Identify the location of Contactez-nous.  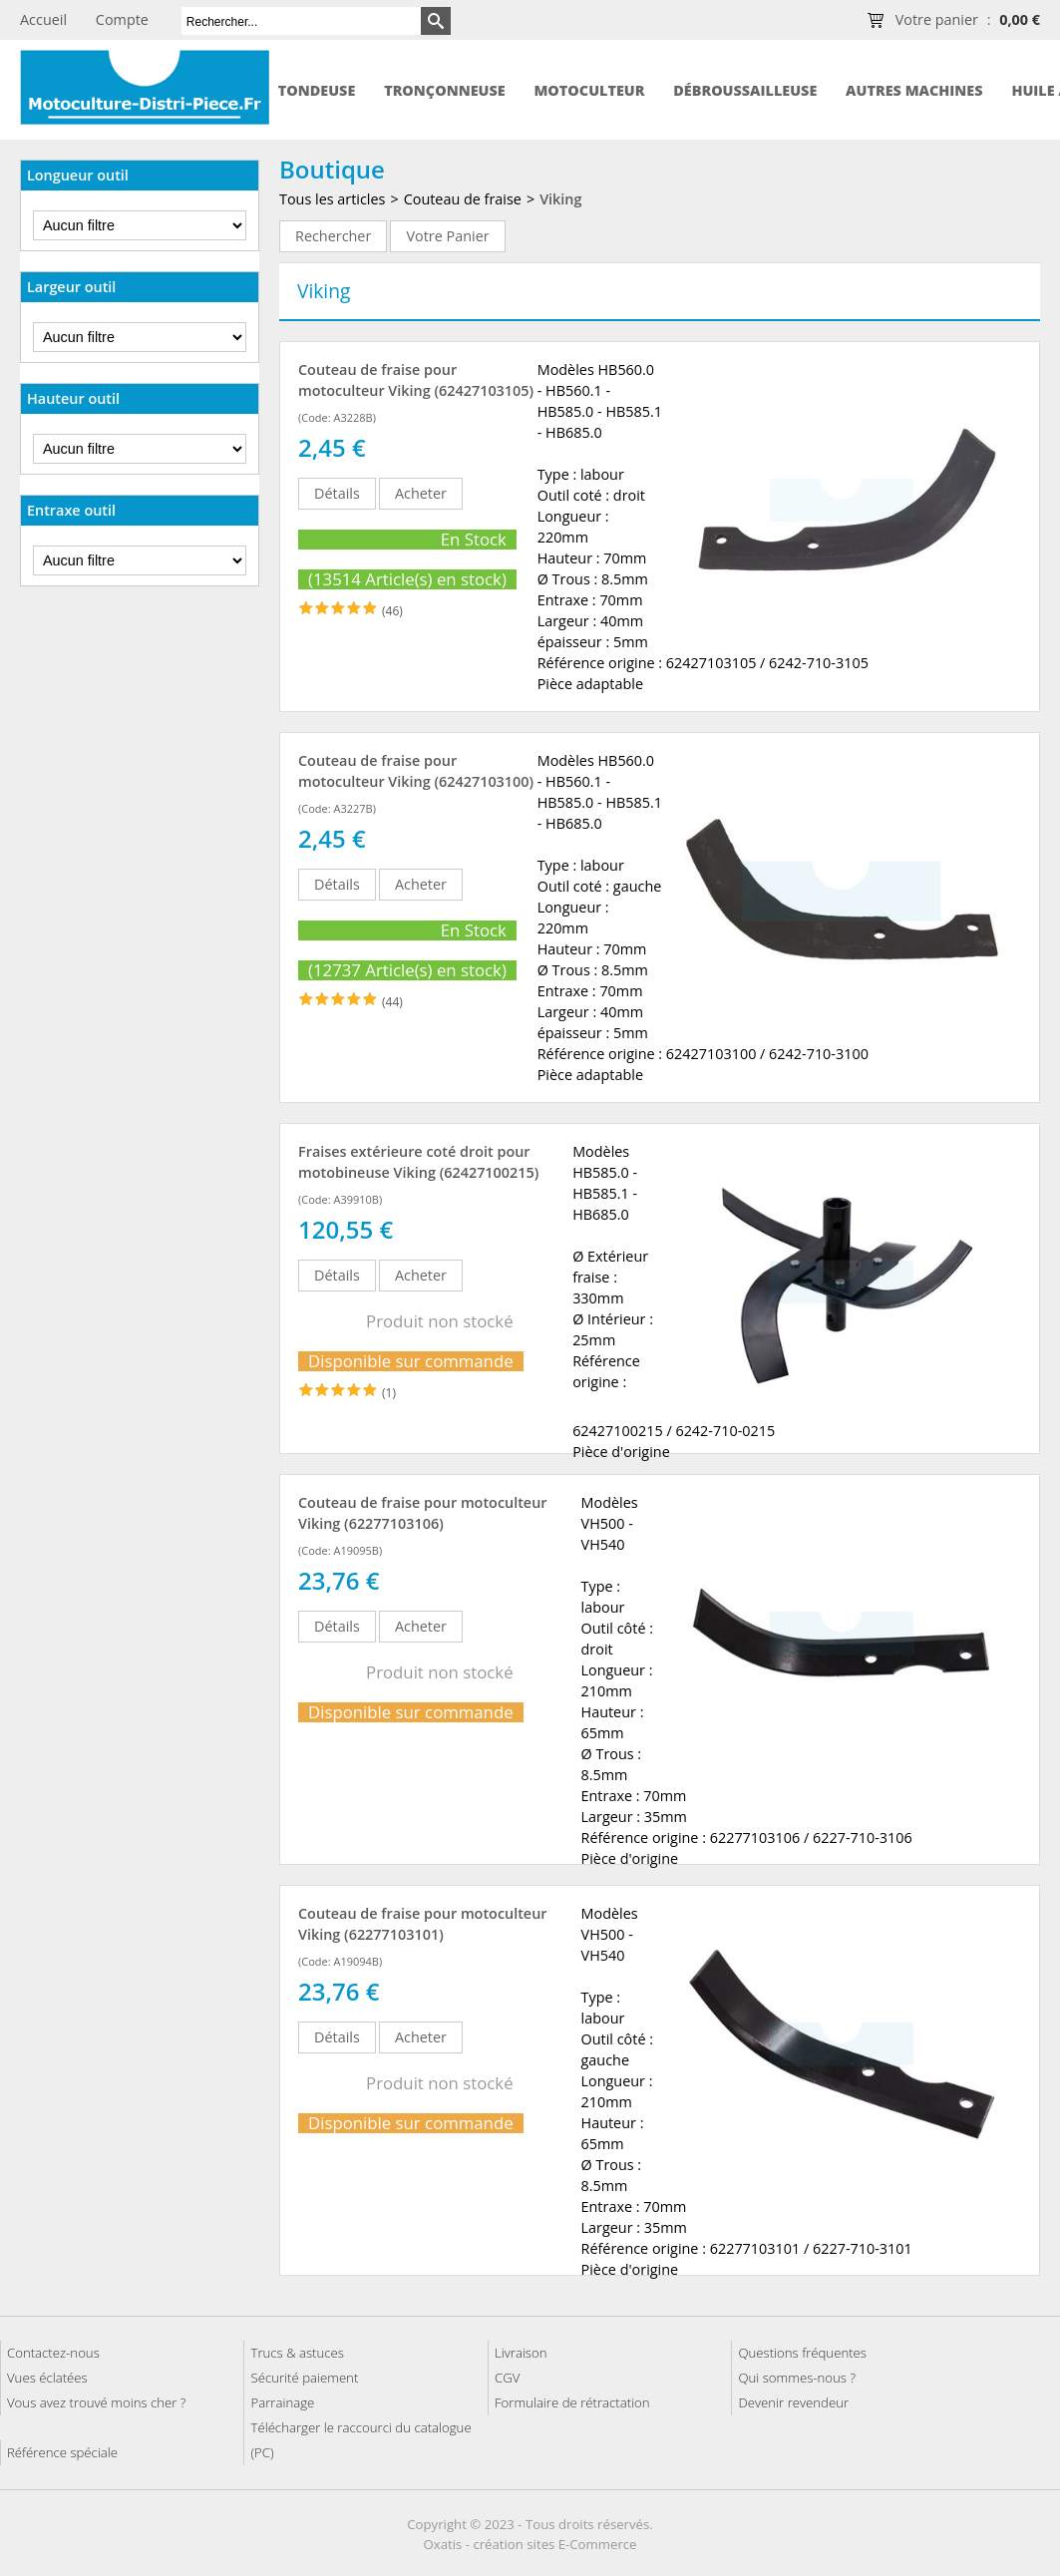
(53, 2353).